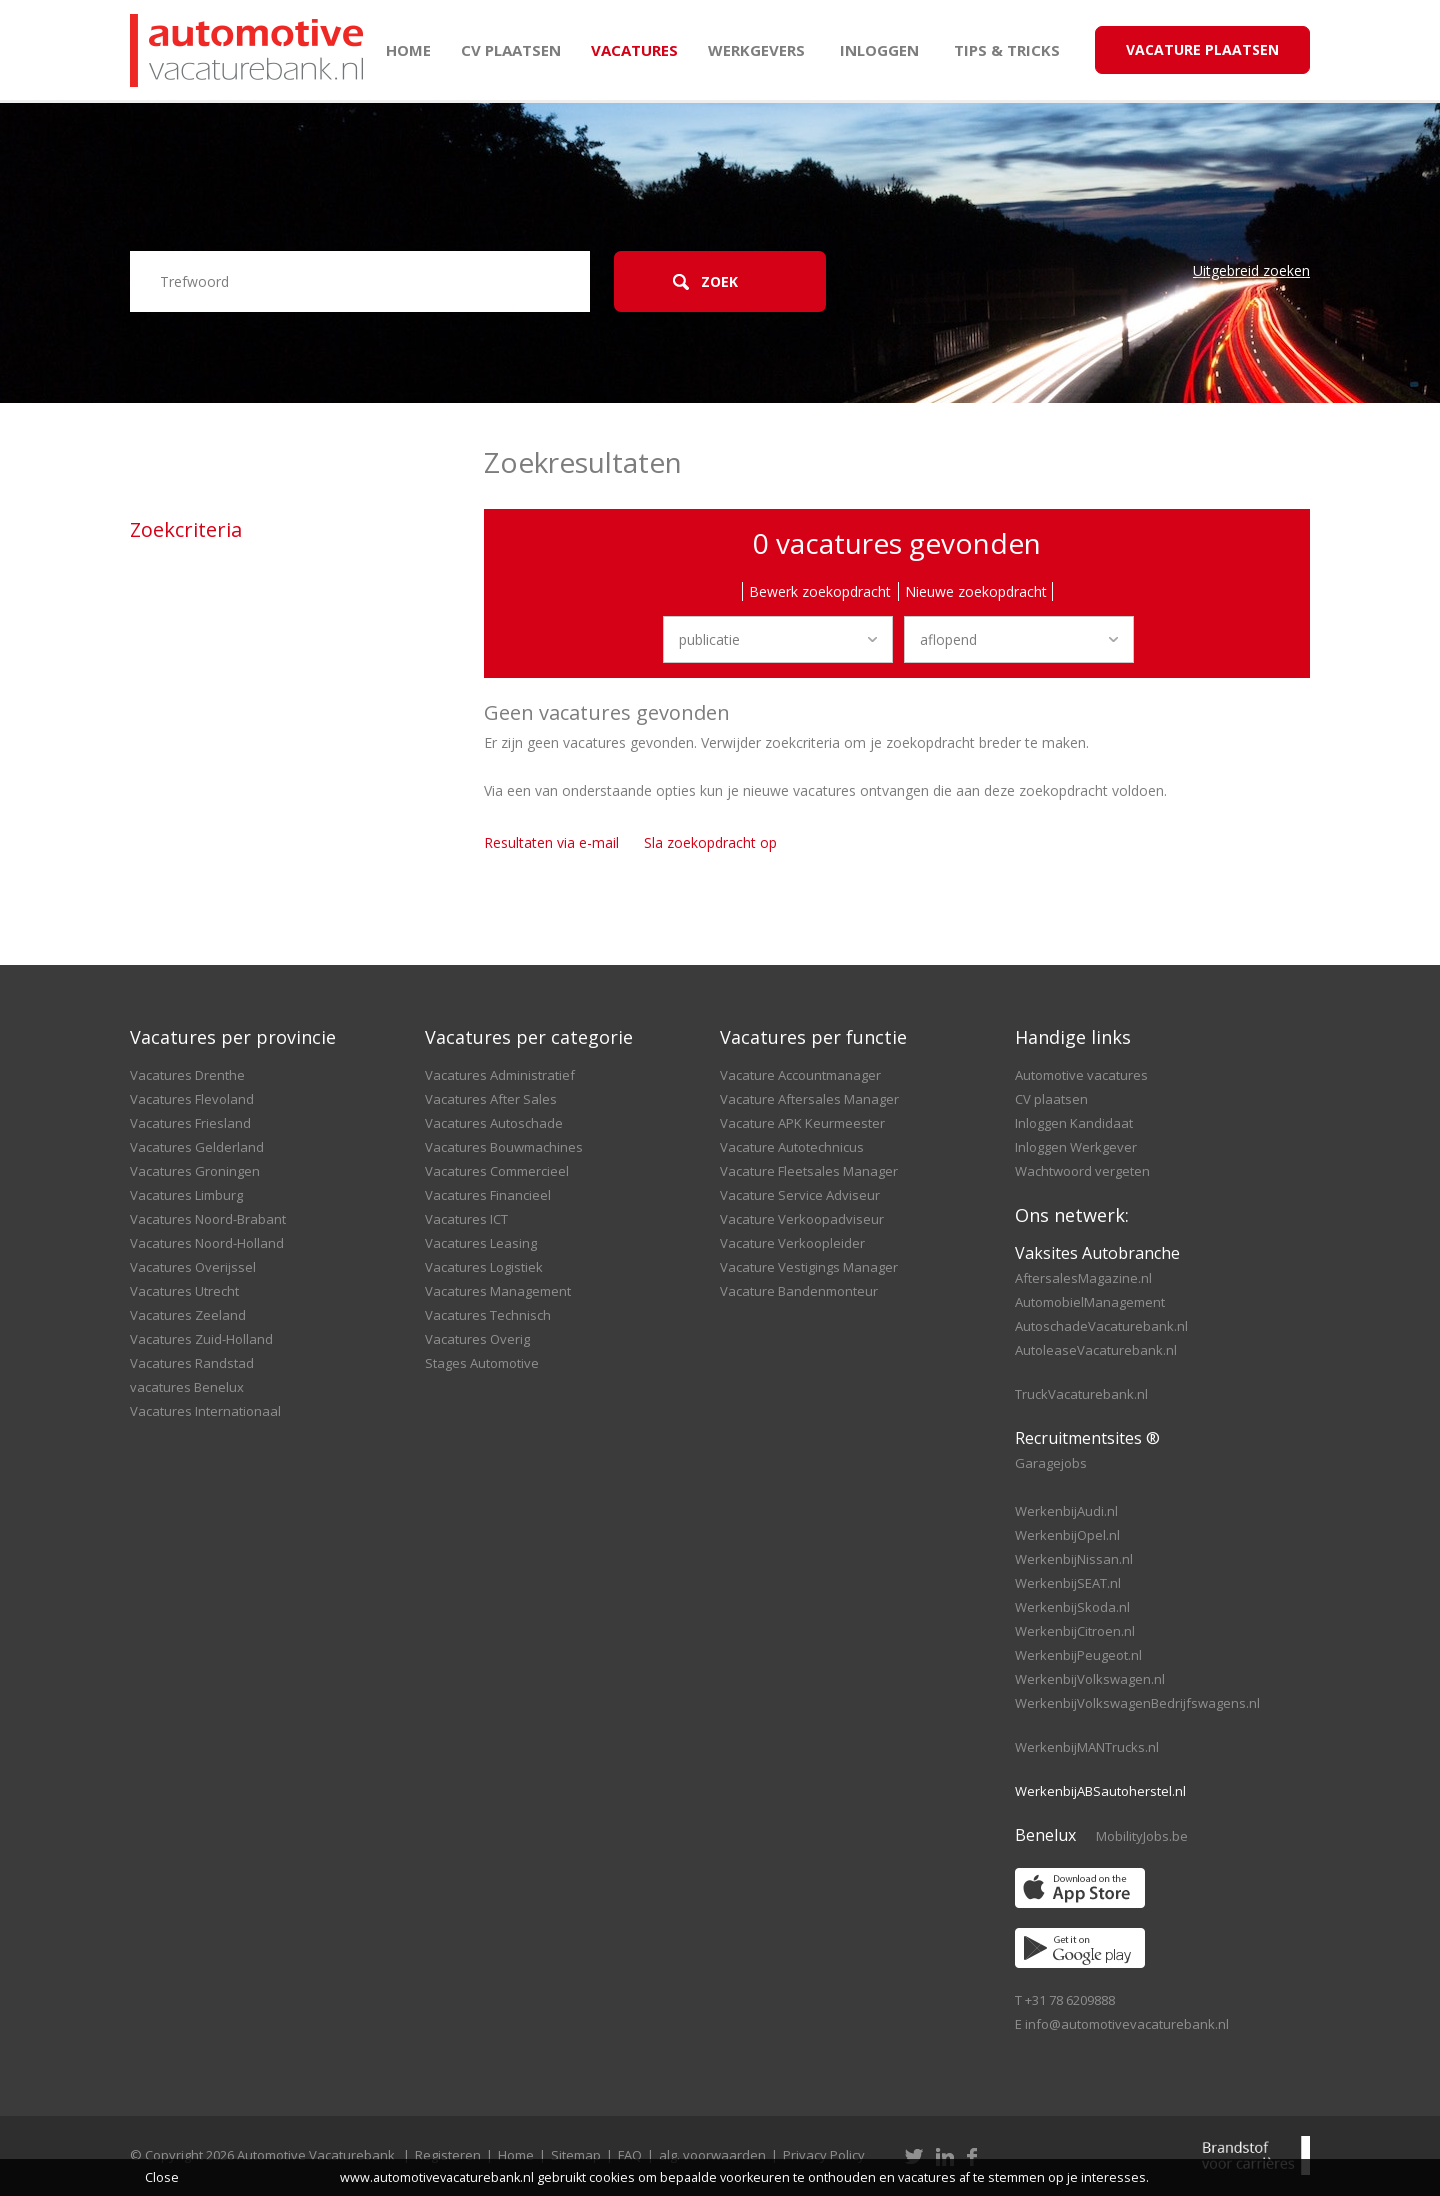 This screenshot has height=2196, width=1440. Describe the element at coordinates (1074, 1123) in the screenshot. I see `Inloggen Kandidaat` at that location.